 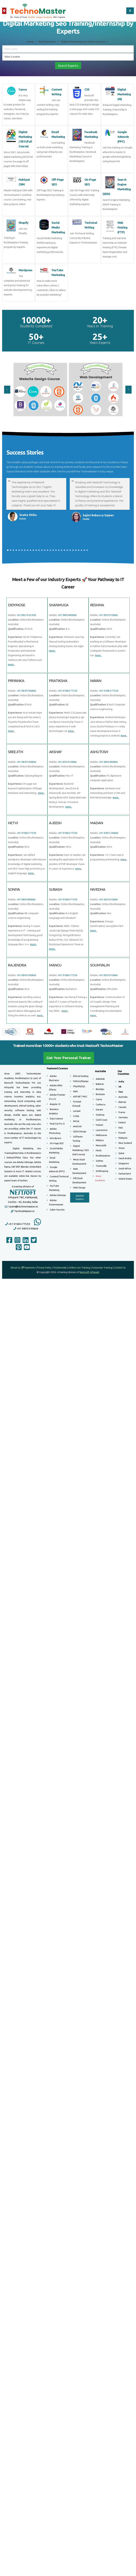 What do you see at coordinates (122, 227) in the screenshot?
I see `Web Hosting (FTP)` at bounding box center [122, 227].